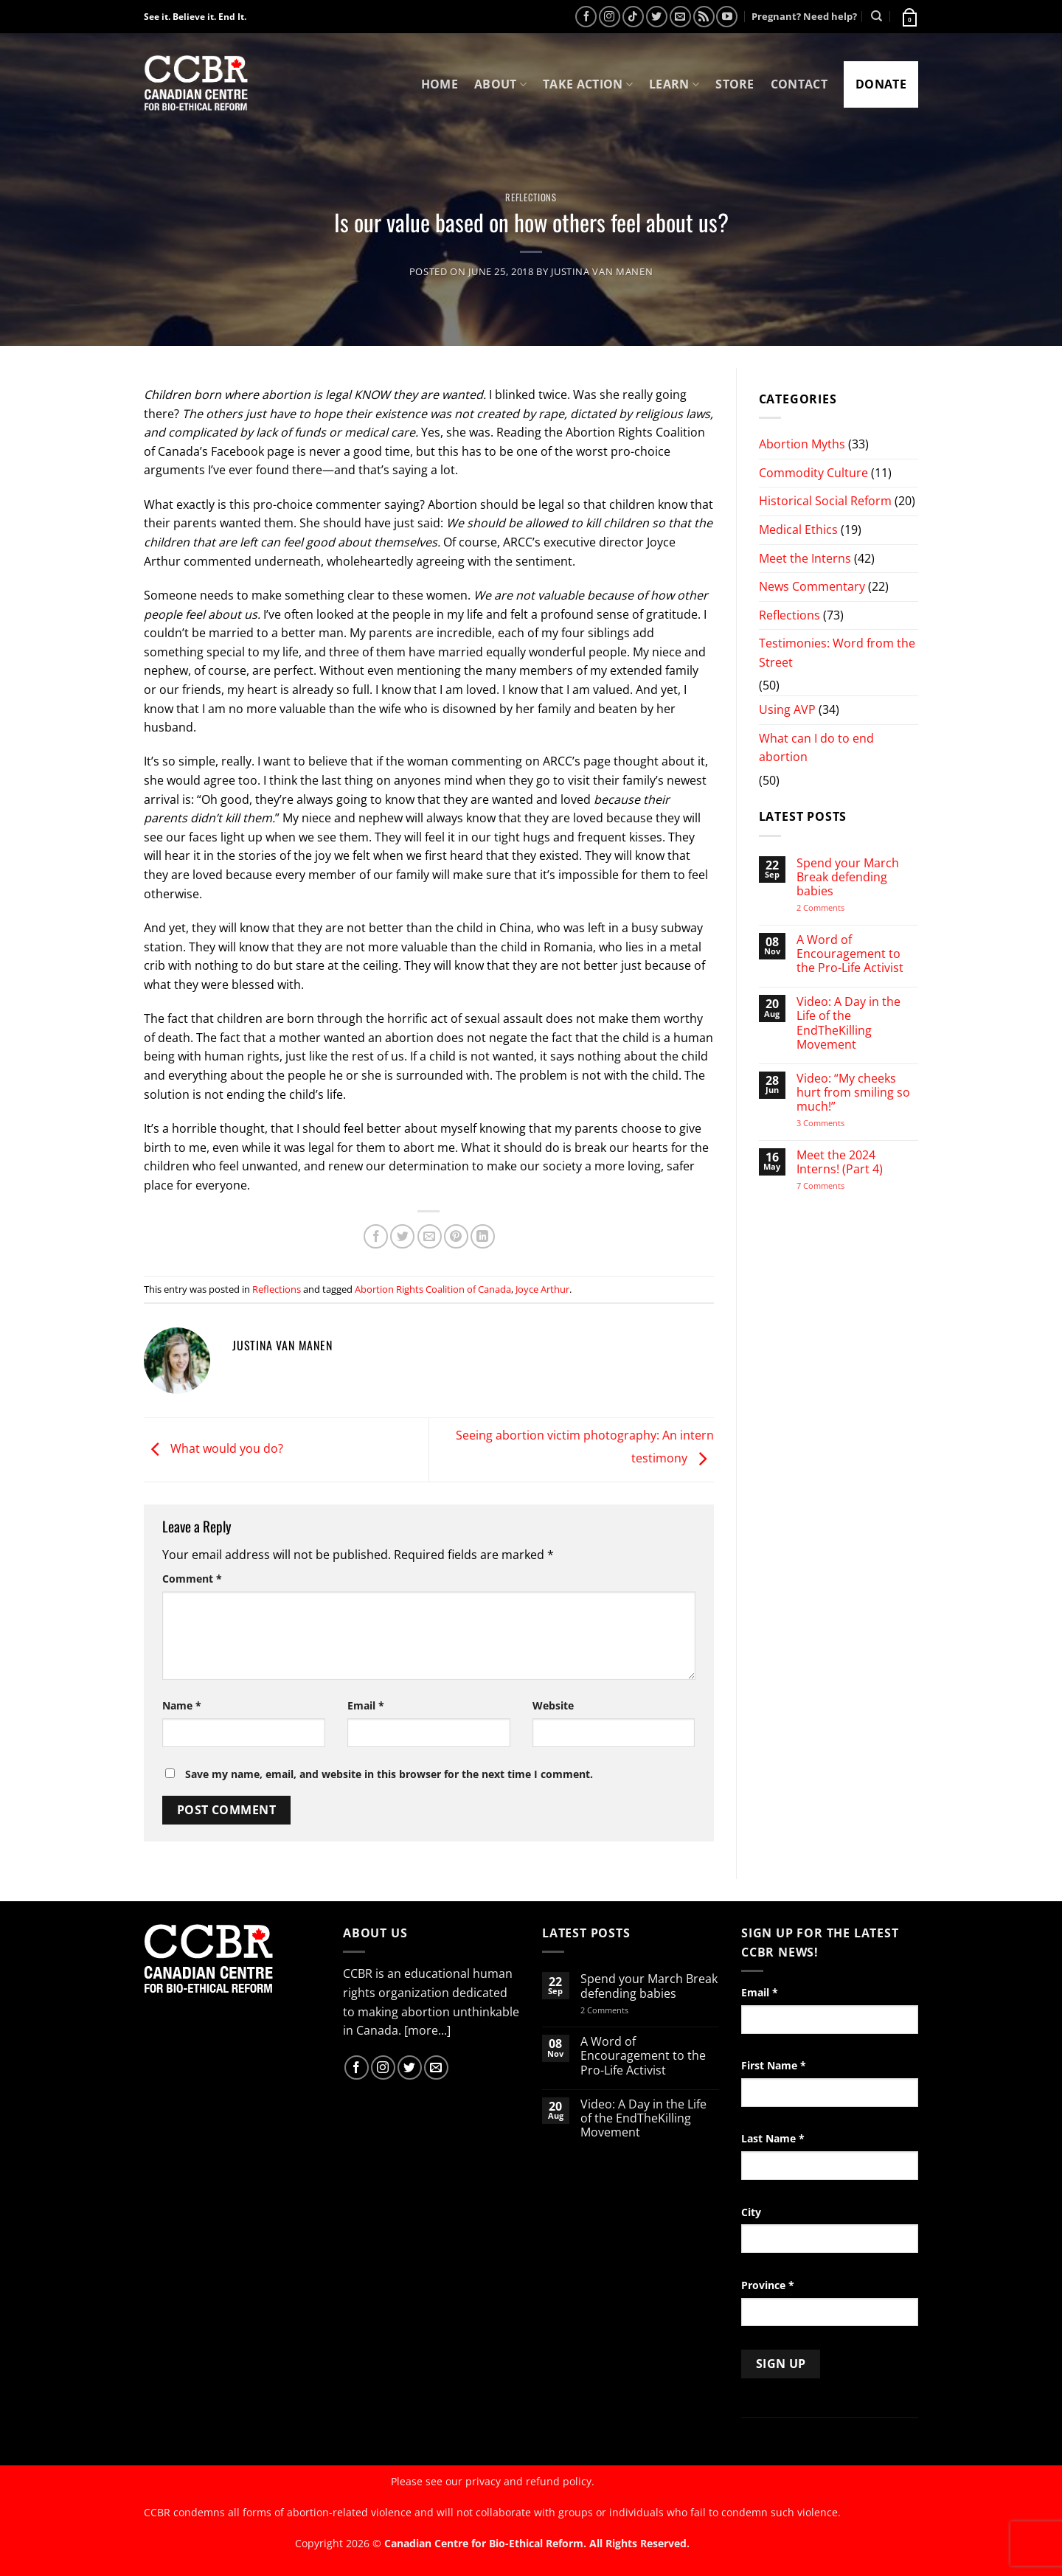  I want to click on Meet the Interns, so click(805, 558).